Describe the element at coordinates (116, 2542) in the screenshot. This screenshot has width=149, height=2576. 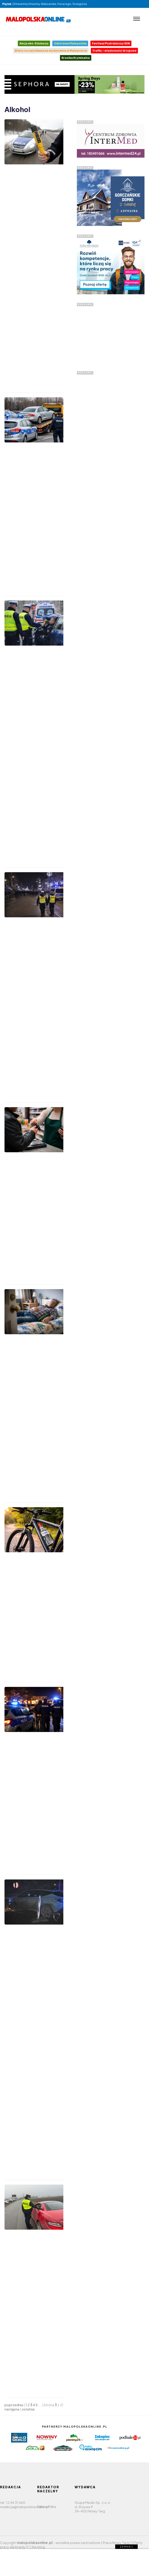
I see `Praca Nowy Targ` at that location.